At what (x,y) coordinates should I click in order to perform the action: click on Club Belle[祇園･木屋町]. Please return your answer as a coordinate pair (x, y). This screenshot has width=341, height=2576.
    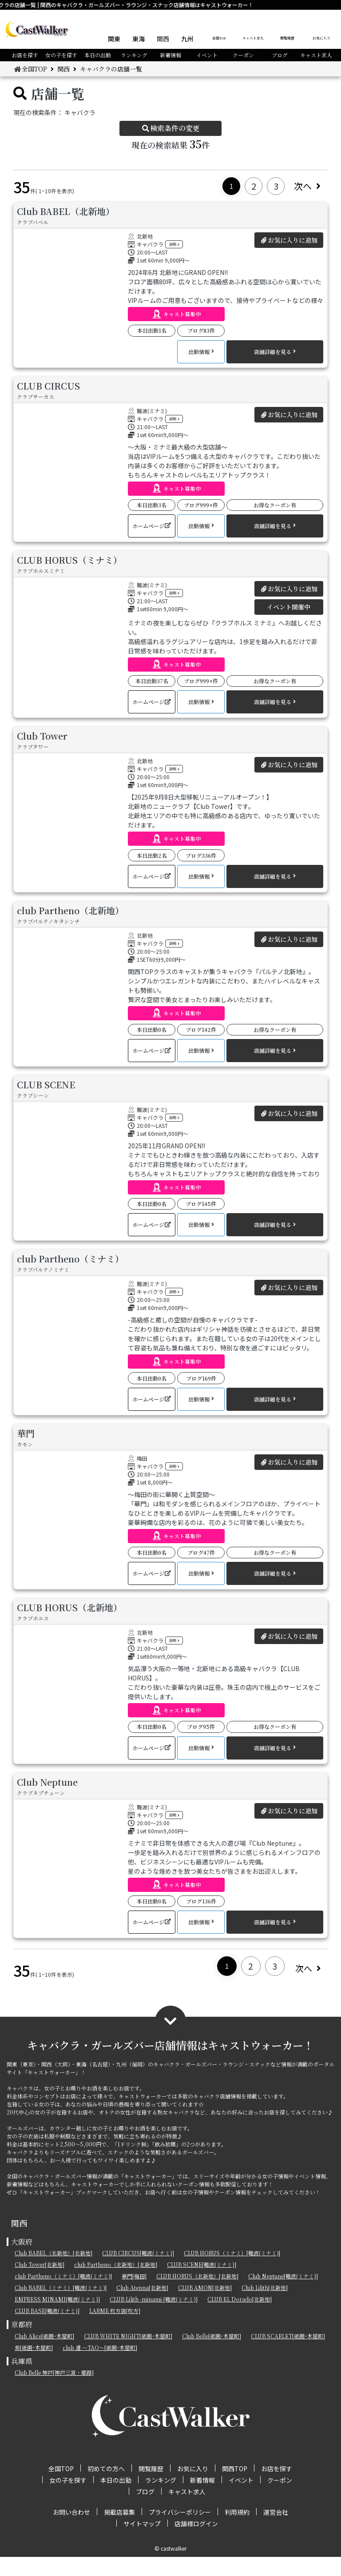
    Looking at the image, I should click on (211, 2355).